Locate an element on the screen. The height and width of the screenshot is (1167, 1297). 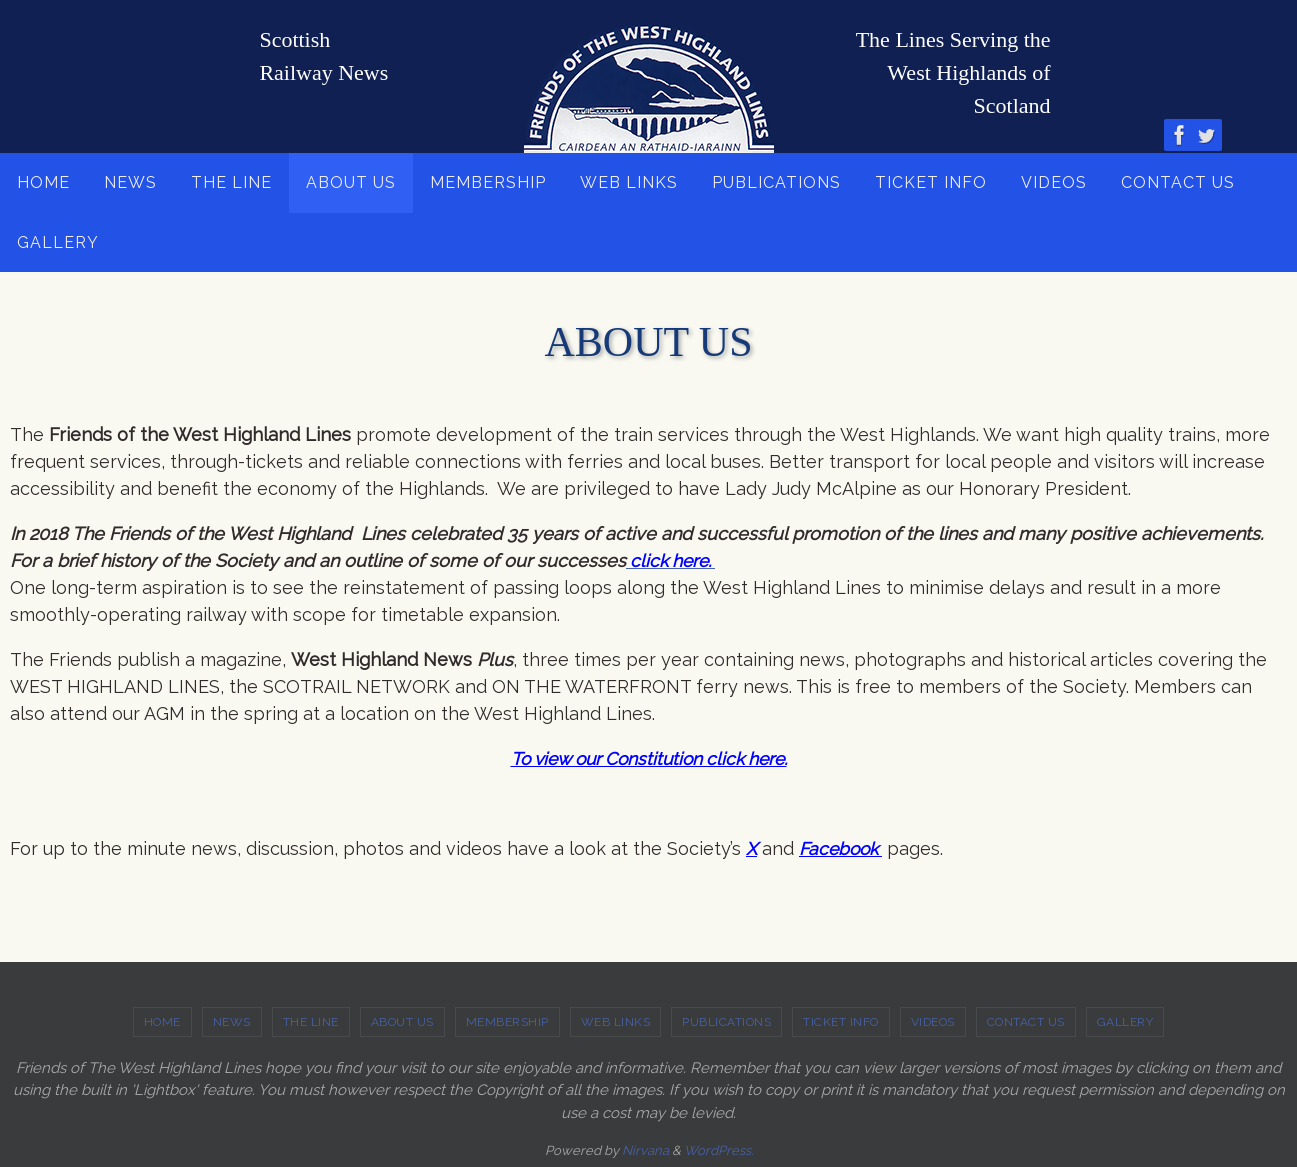
CONTACT US is located at coordinates (1026, 1021).